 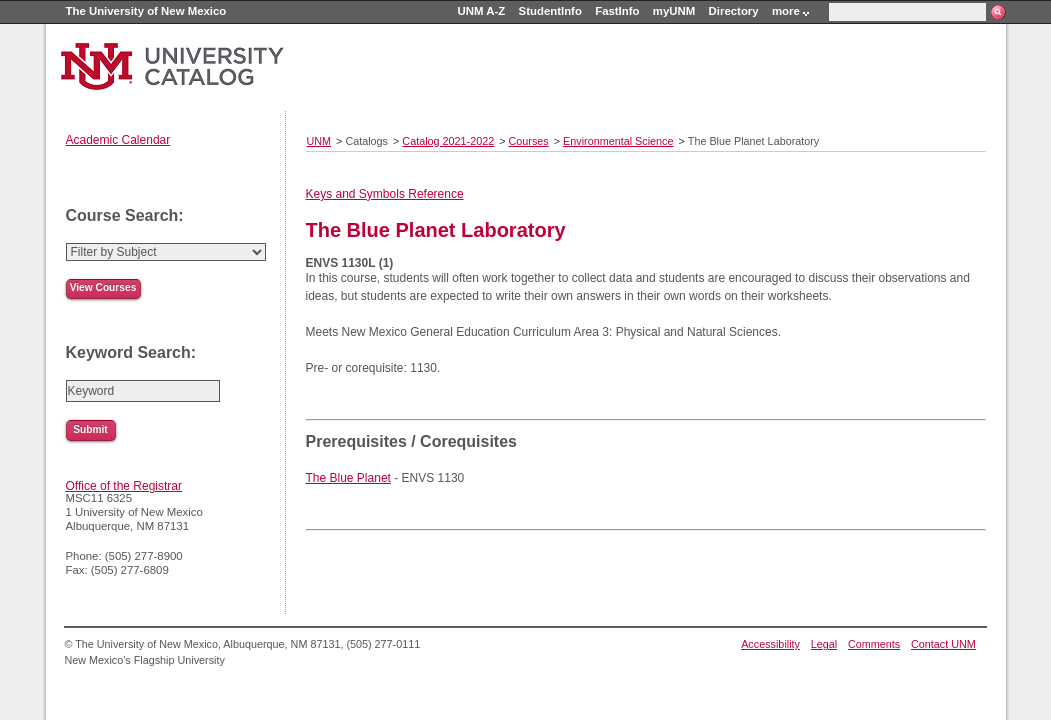 What do you see at coordinates (874, 644) in the screenshot?
I see `Comments` at bounding box center [874, 644].